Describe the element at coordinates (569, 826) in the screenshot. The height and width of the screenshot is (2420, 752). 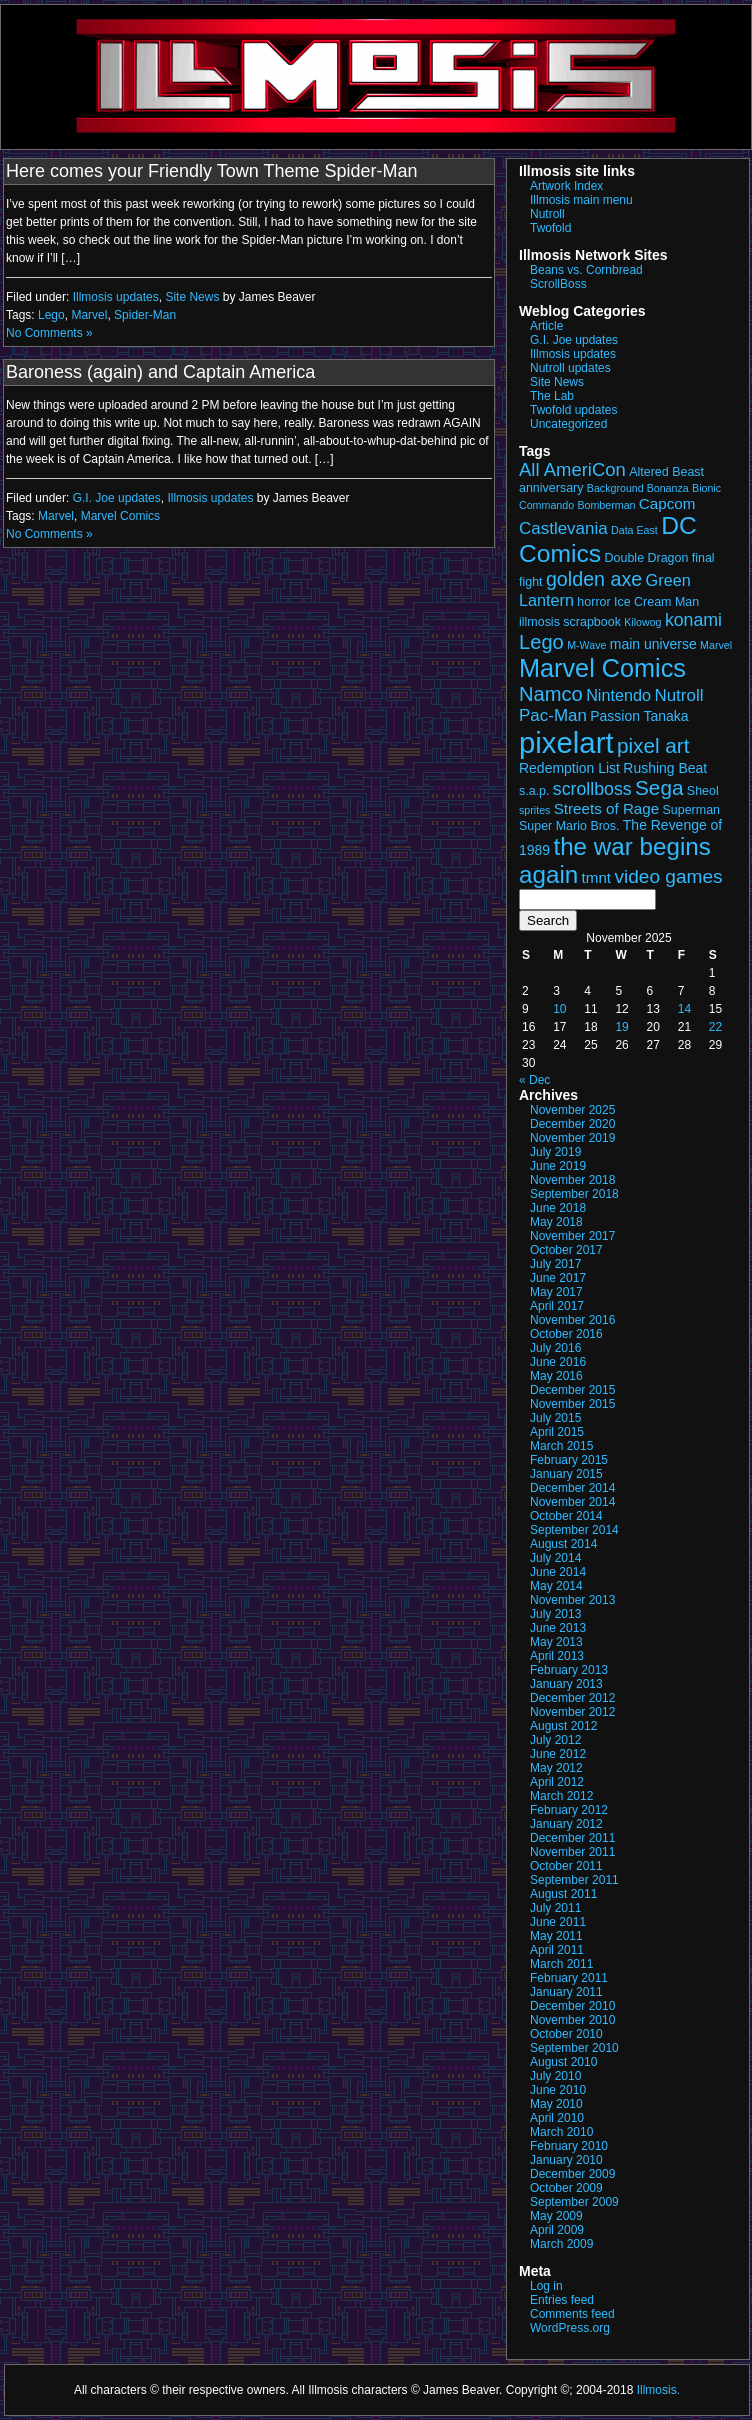
I see `Super Mario Bros. [Super Mario Bros. (3 items)]` at that location.